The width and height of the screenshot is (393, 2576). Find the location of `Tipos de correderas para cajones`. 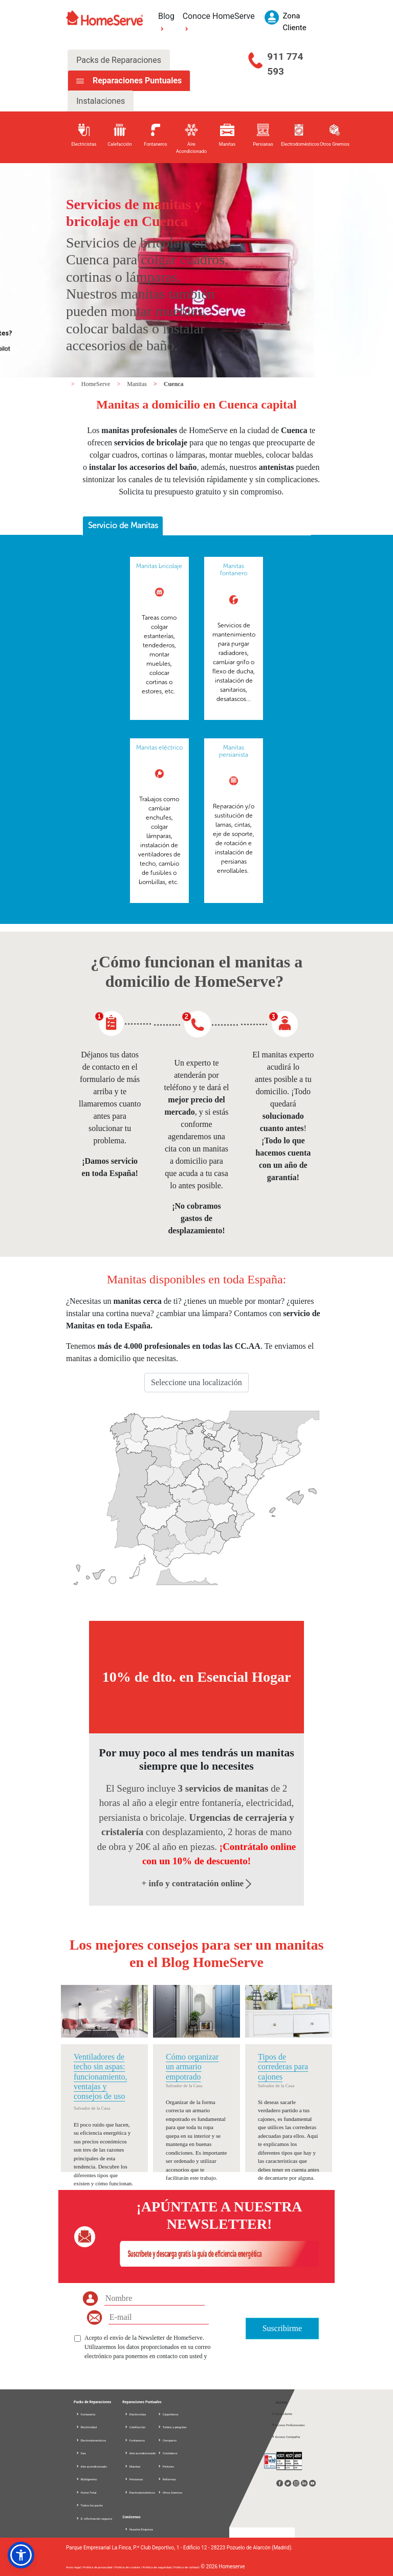

Tipos de correderas para cajones is located at coordinates (283, 2066).